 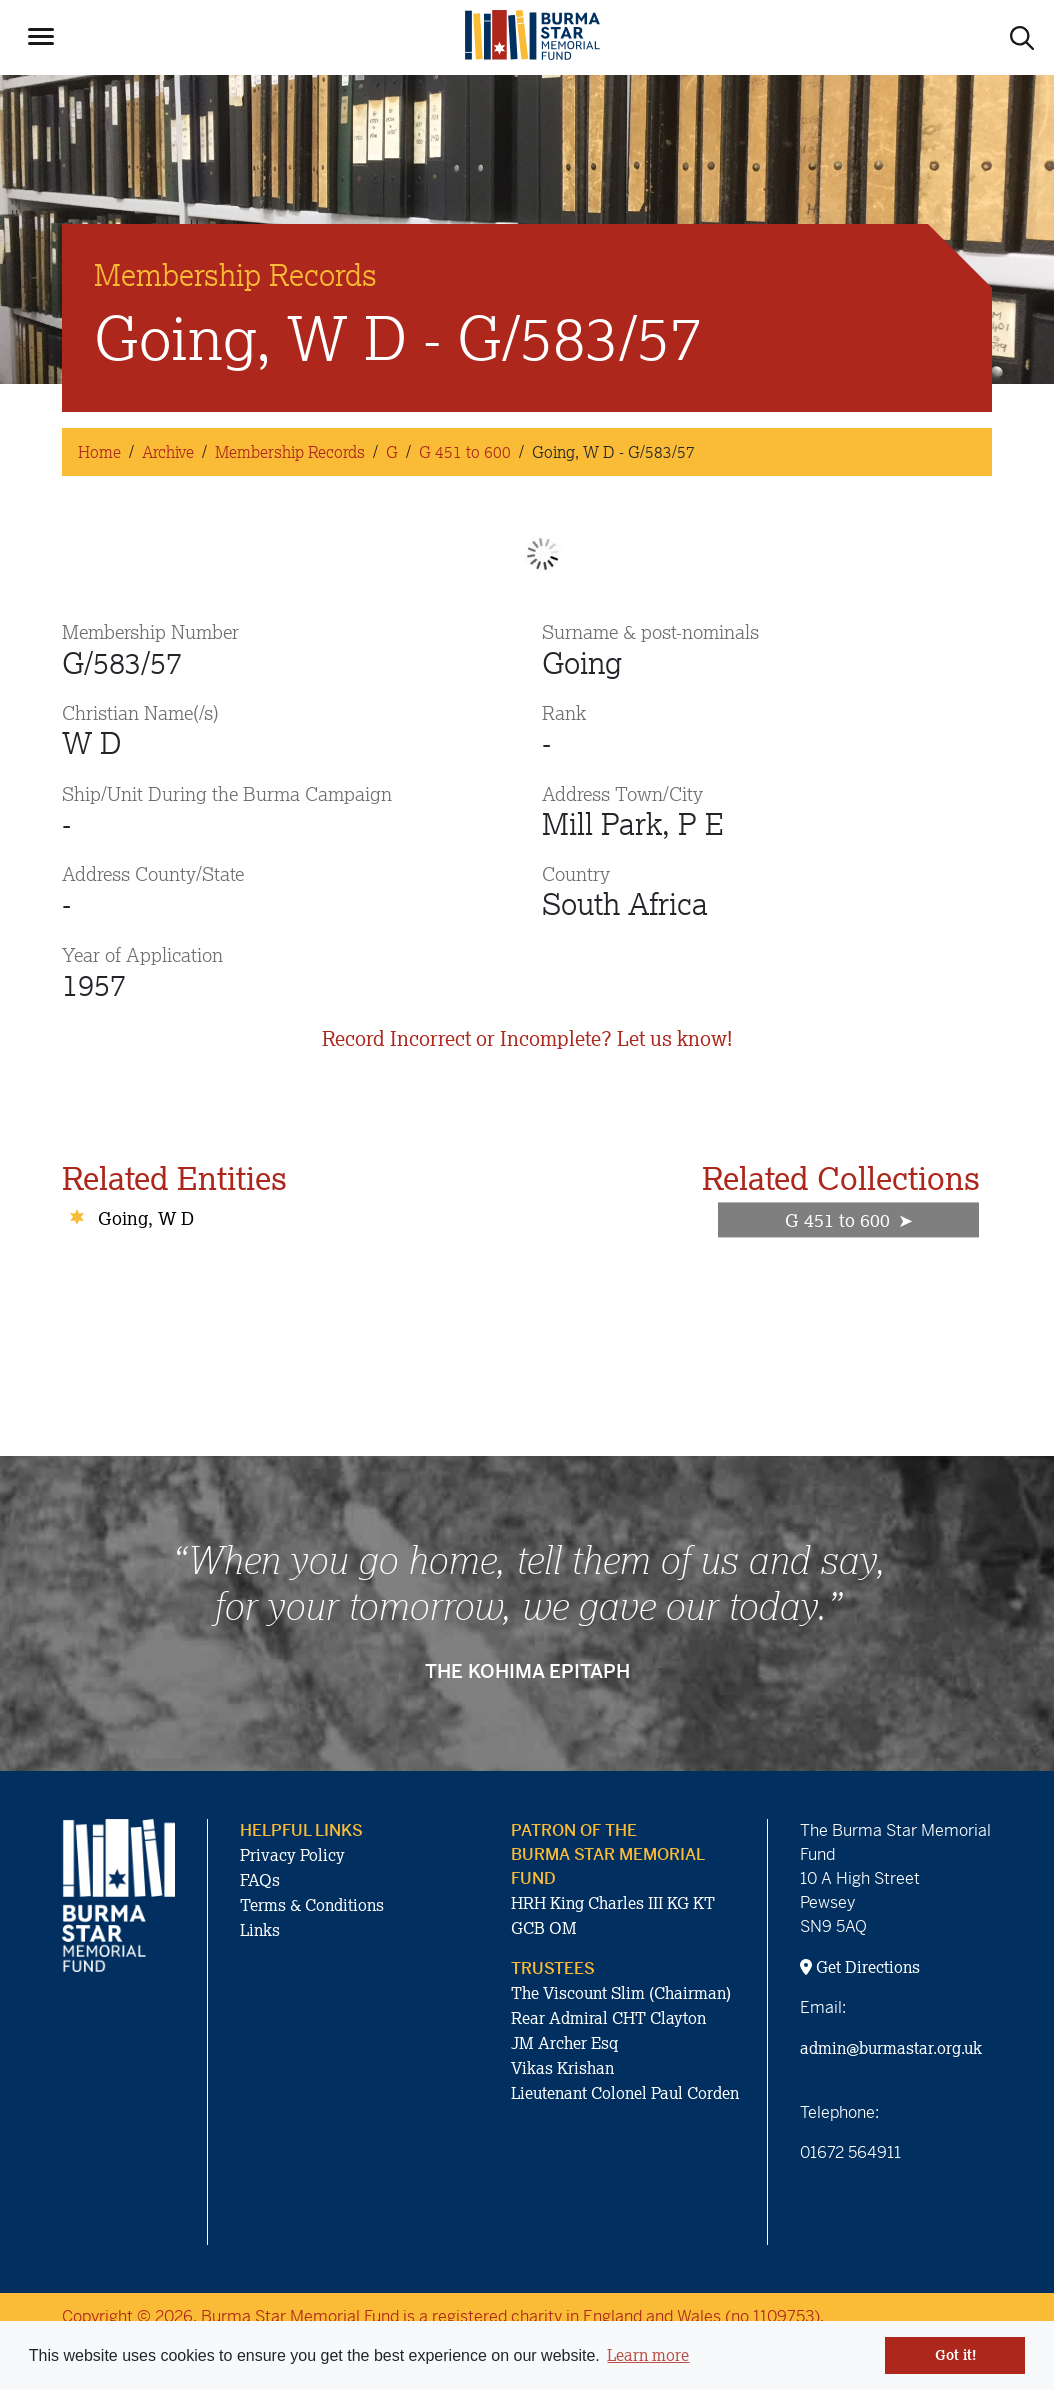 What do you see at coordinates (891, 2048) in the screenshot?
I see `admin@burmastar.org.uk` at bounding box center [891, 2048].